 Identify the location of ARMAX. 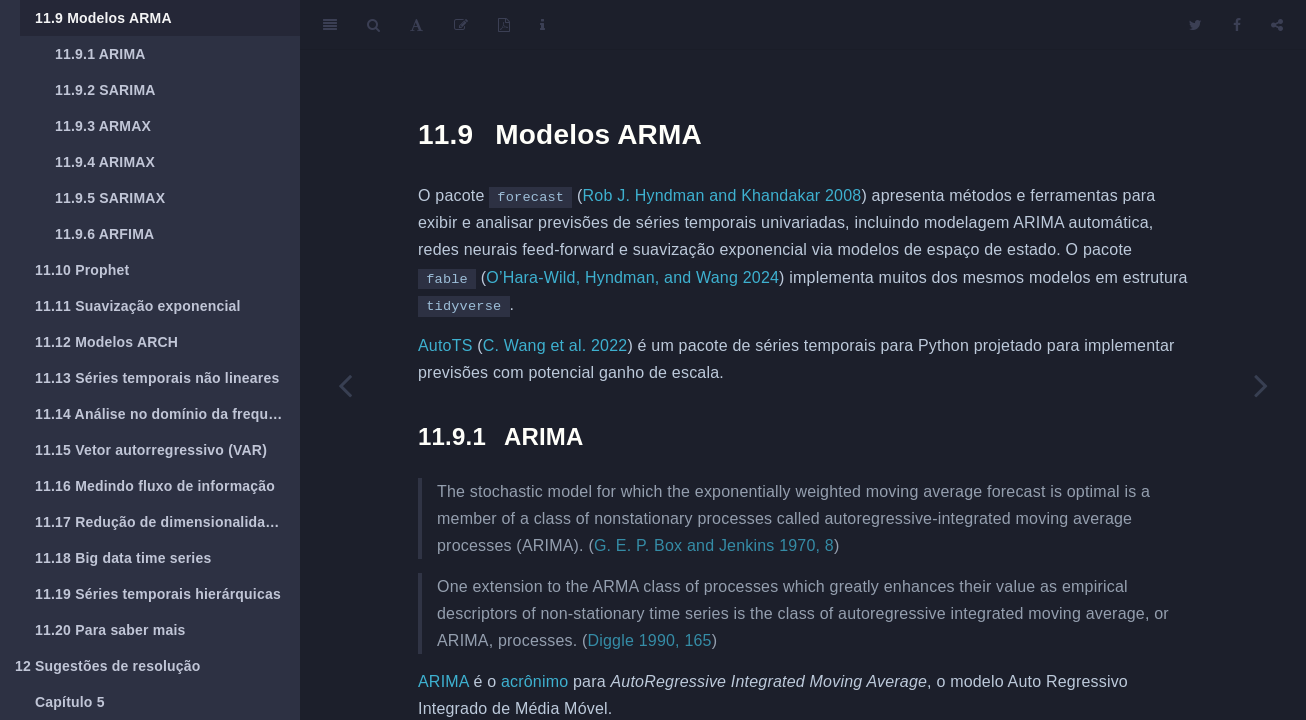
(103, 126).